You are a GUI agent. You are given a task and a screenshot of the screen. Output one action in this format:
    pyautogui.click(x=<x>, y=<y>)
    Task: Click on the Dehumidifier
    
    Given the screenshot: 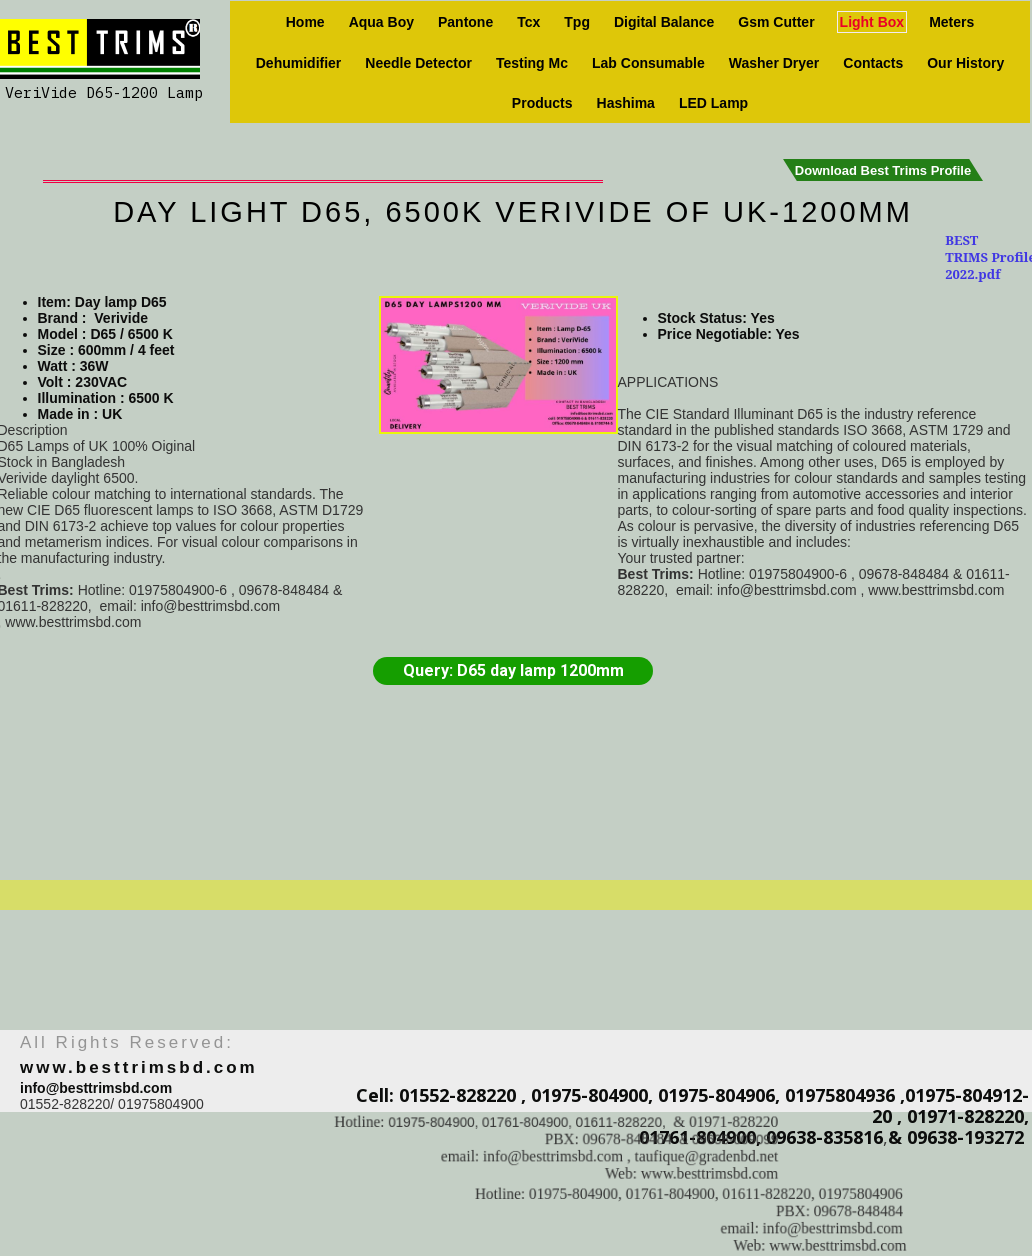 What is the action you would take?
    pyautogui.click(x=299, y=63)
    